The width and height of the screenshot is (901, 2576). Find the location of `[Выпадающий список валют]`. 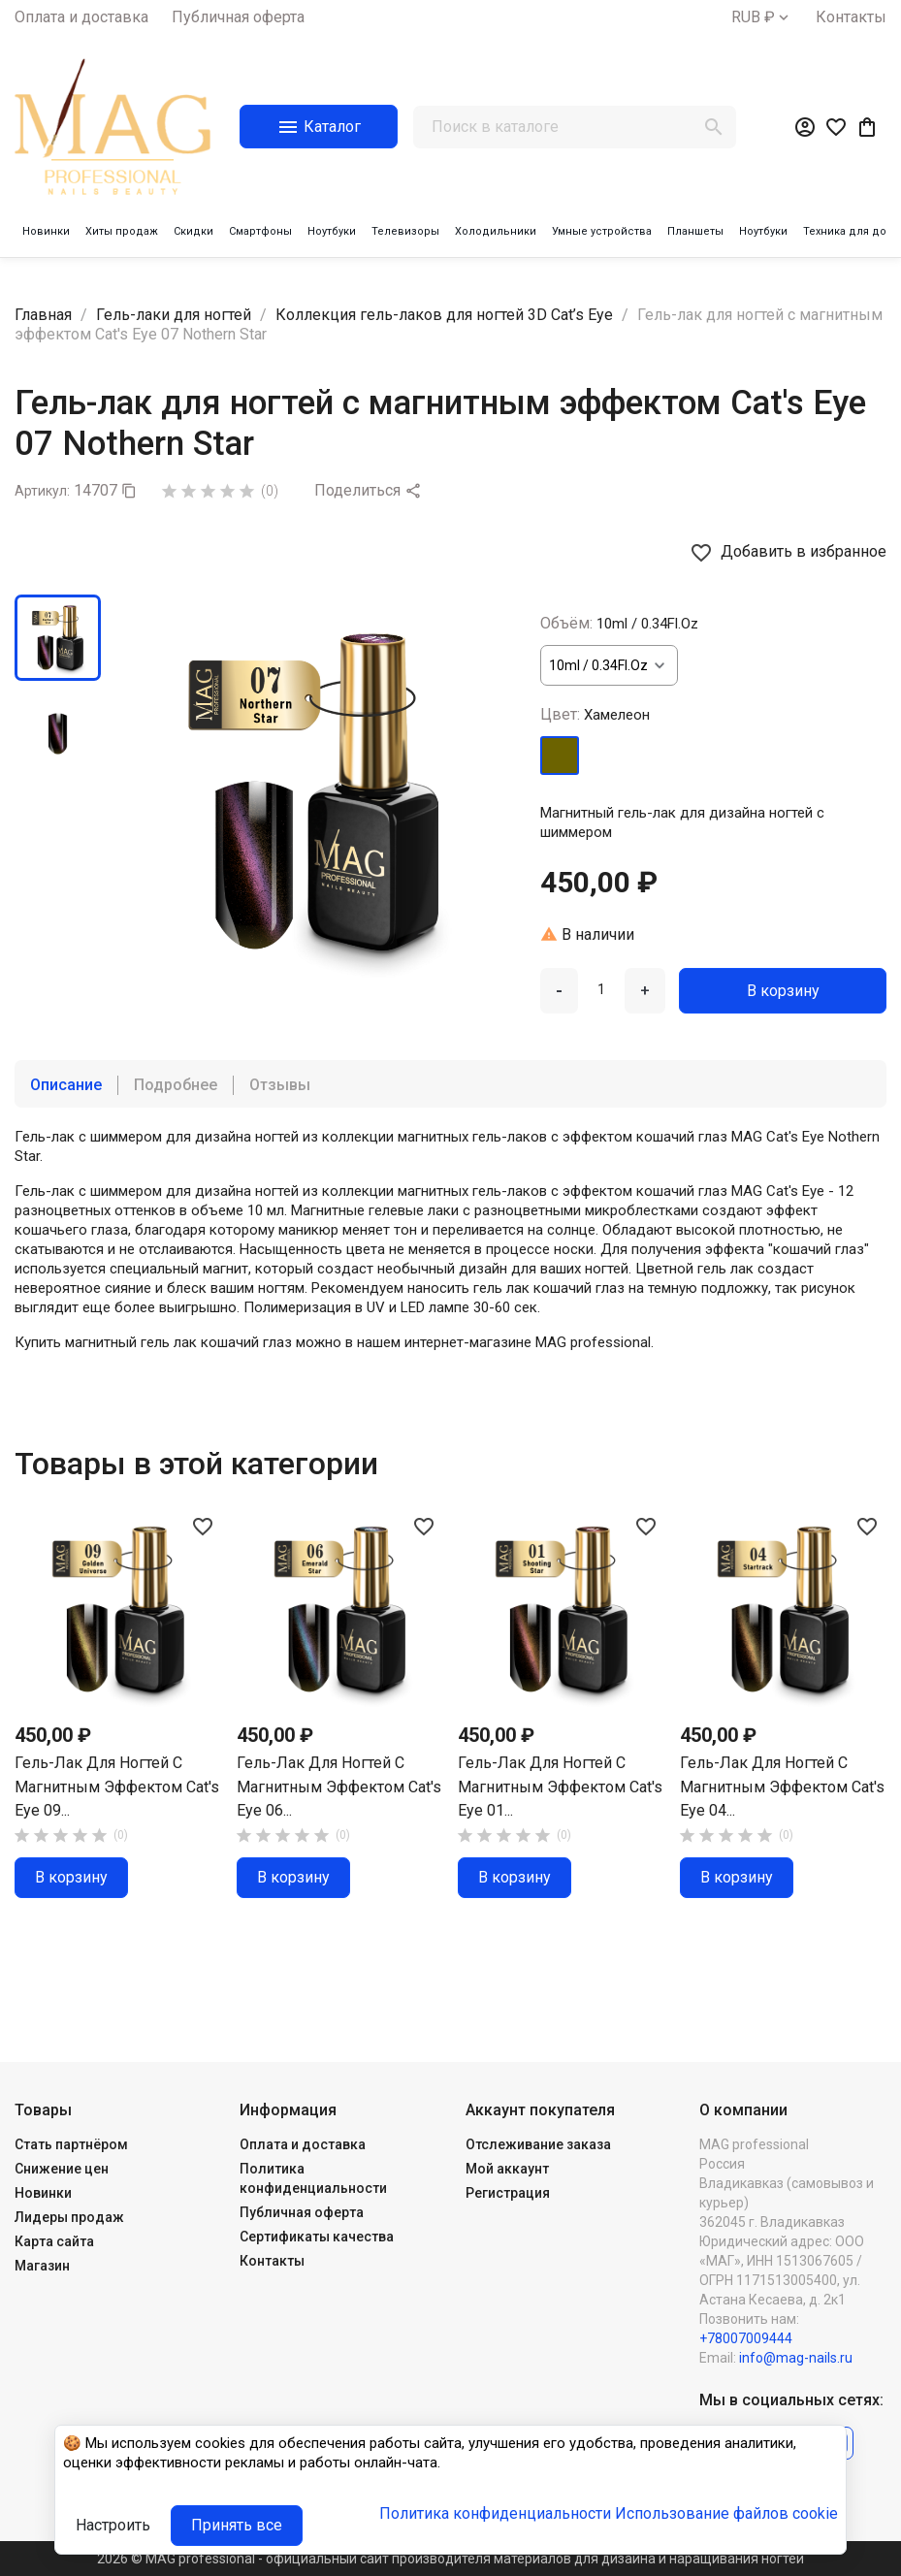

[Выпадающий список валют] is located at coordinates (761, 17).